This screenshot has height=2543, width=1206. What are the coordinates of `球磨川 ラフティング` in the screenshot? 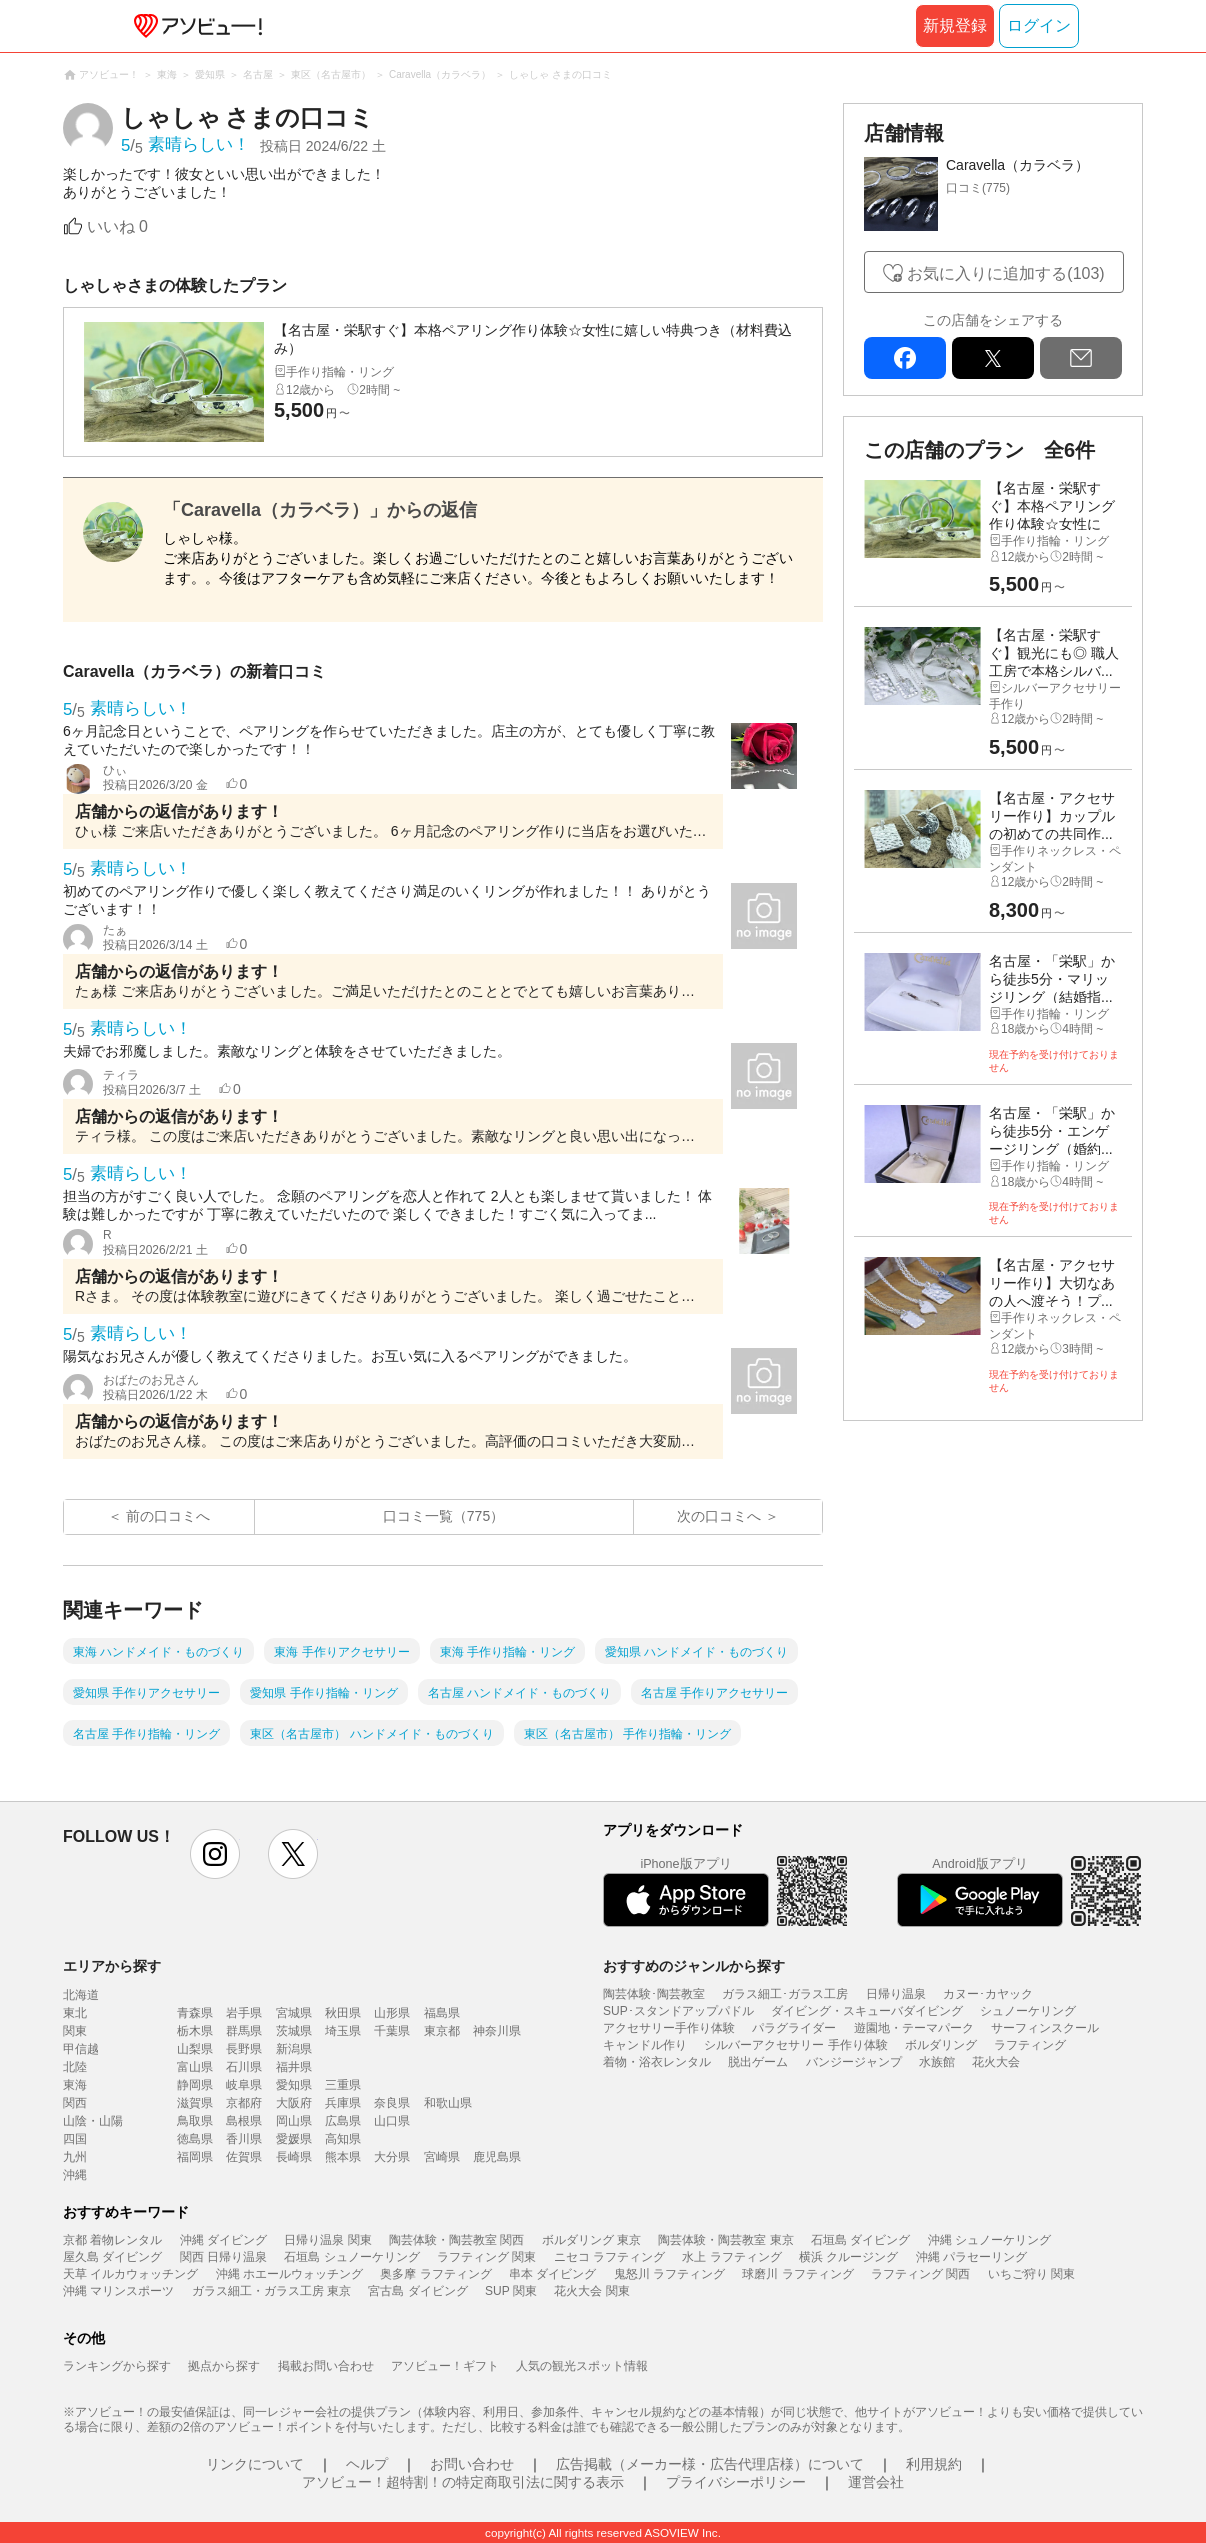 It's located at (797, 2274).